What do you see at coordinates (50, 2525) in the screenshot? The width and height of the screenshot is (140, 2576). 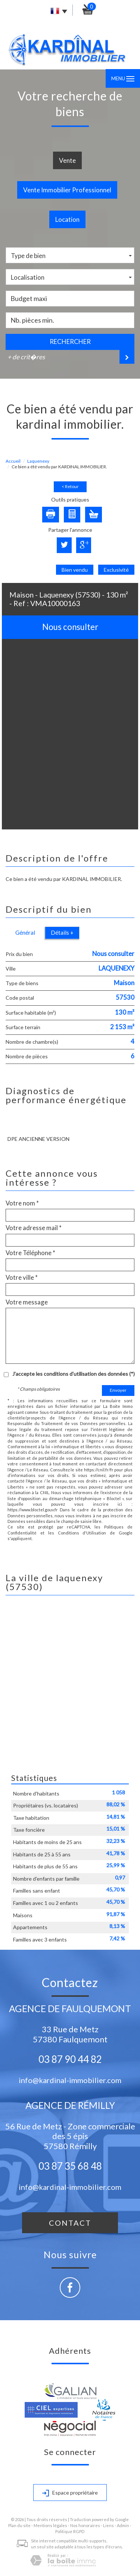 I see `Mentions légales` at bounding box center [50, 2525].